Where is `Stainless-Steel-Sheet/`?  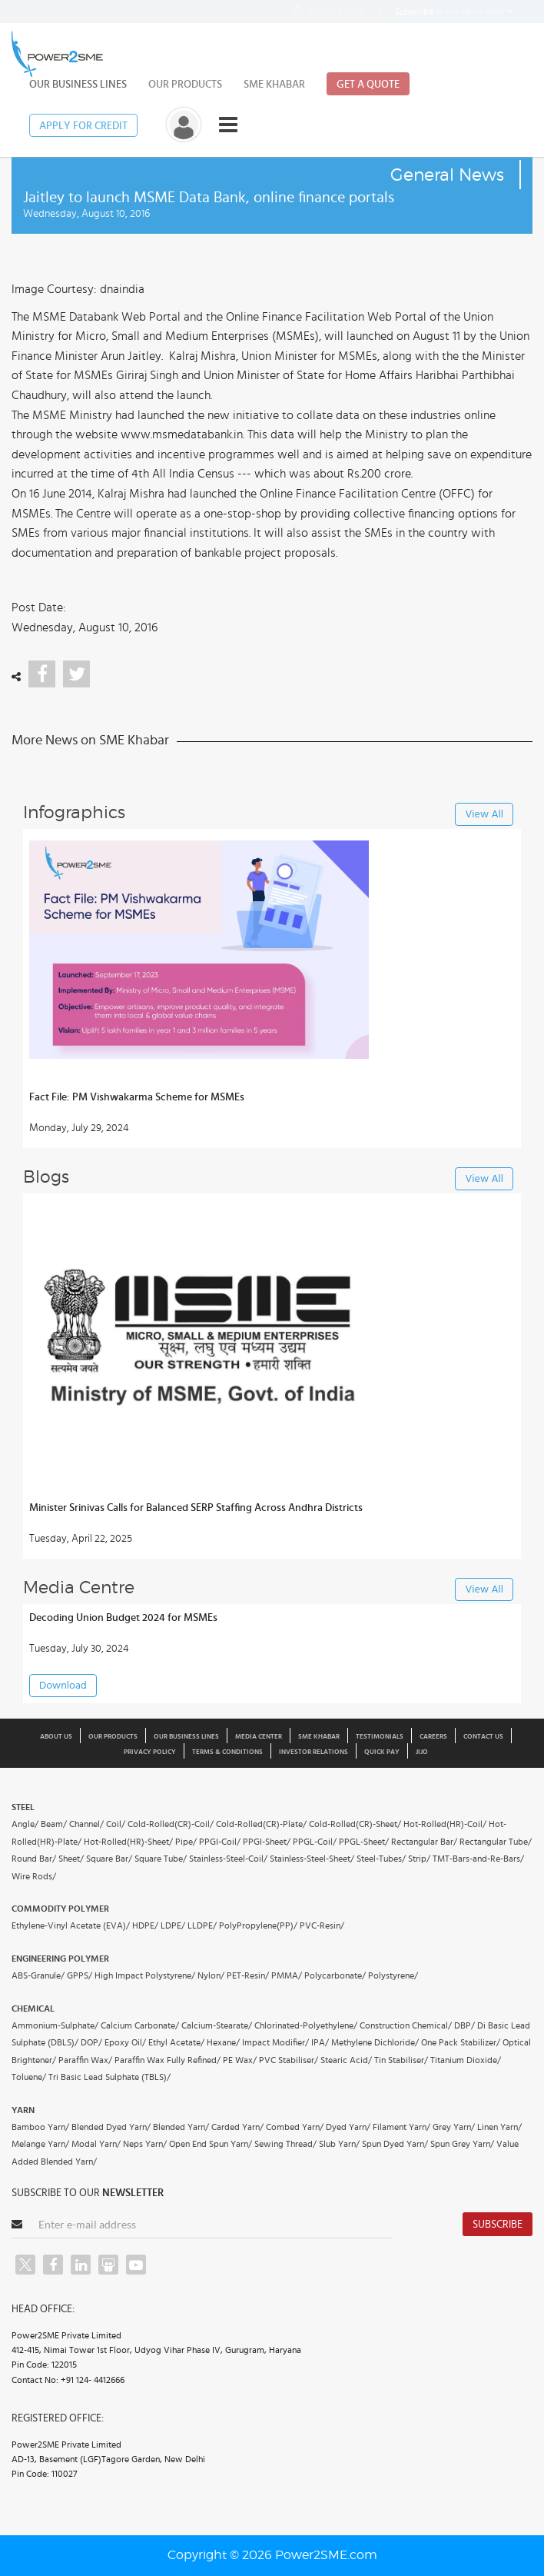 Stainless-Steel-Sheet/ is located at coordinates (312, 1858).